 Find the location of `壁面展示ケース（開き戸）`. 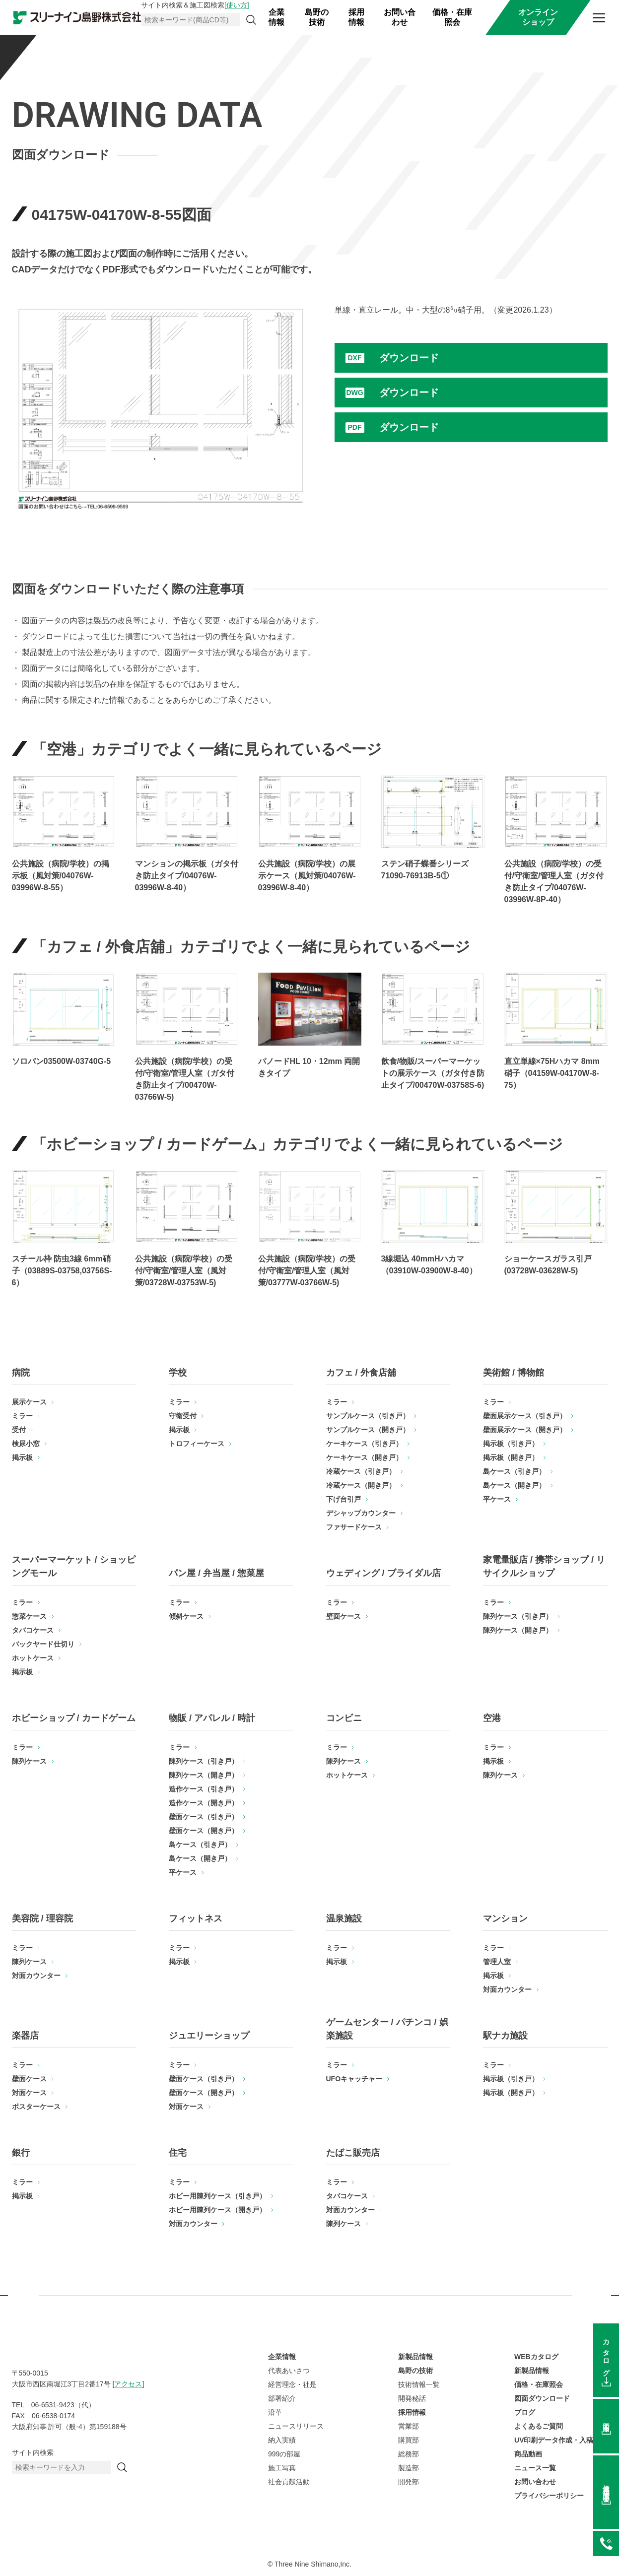

壁面展示ケース（開き戸） is located at coordinates (524, 1430).